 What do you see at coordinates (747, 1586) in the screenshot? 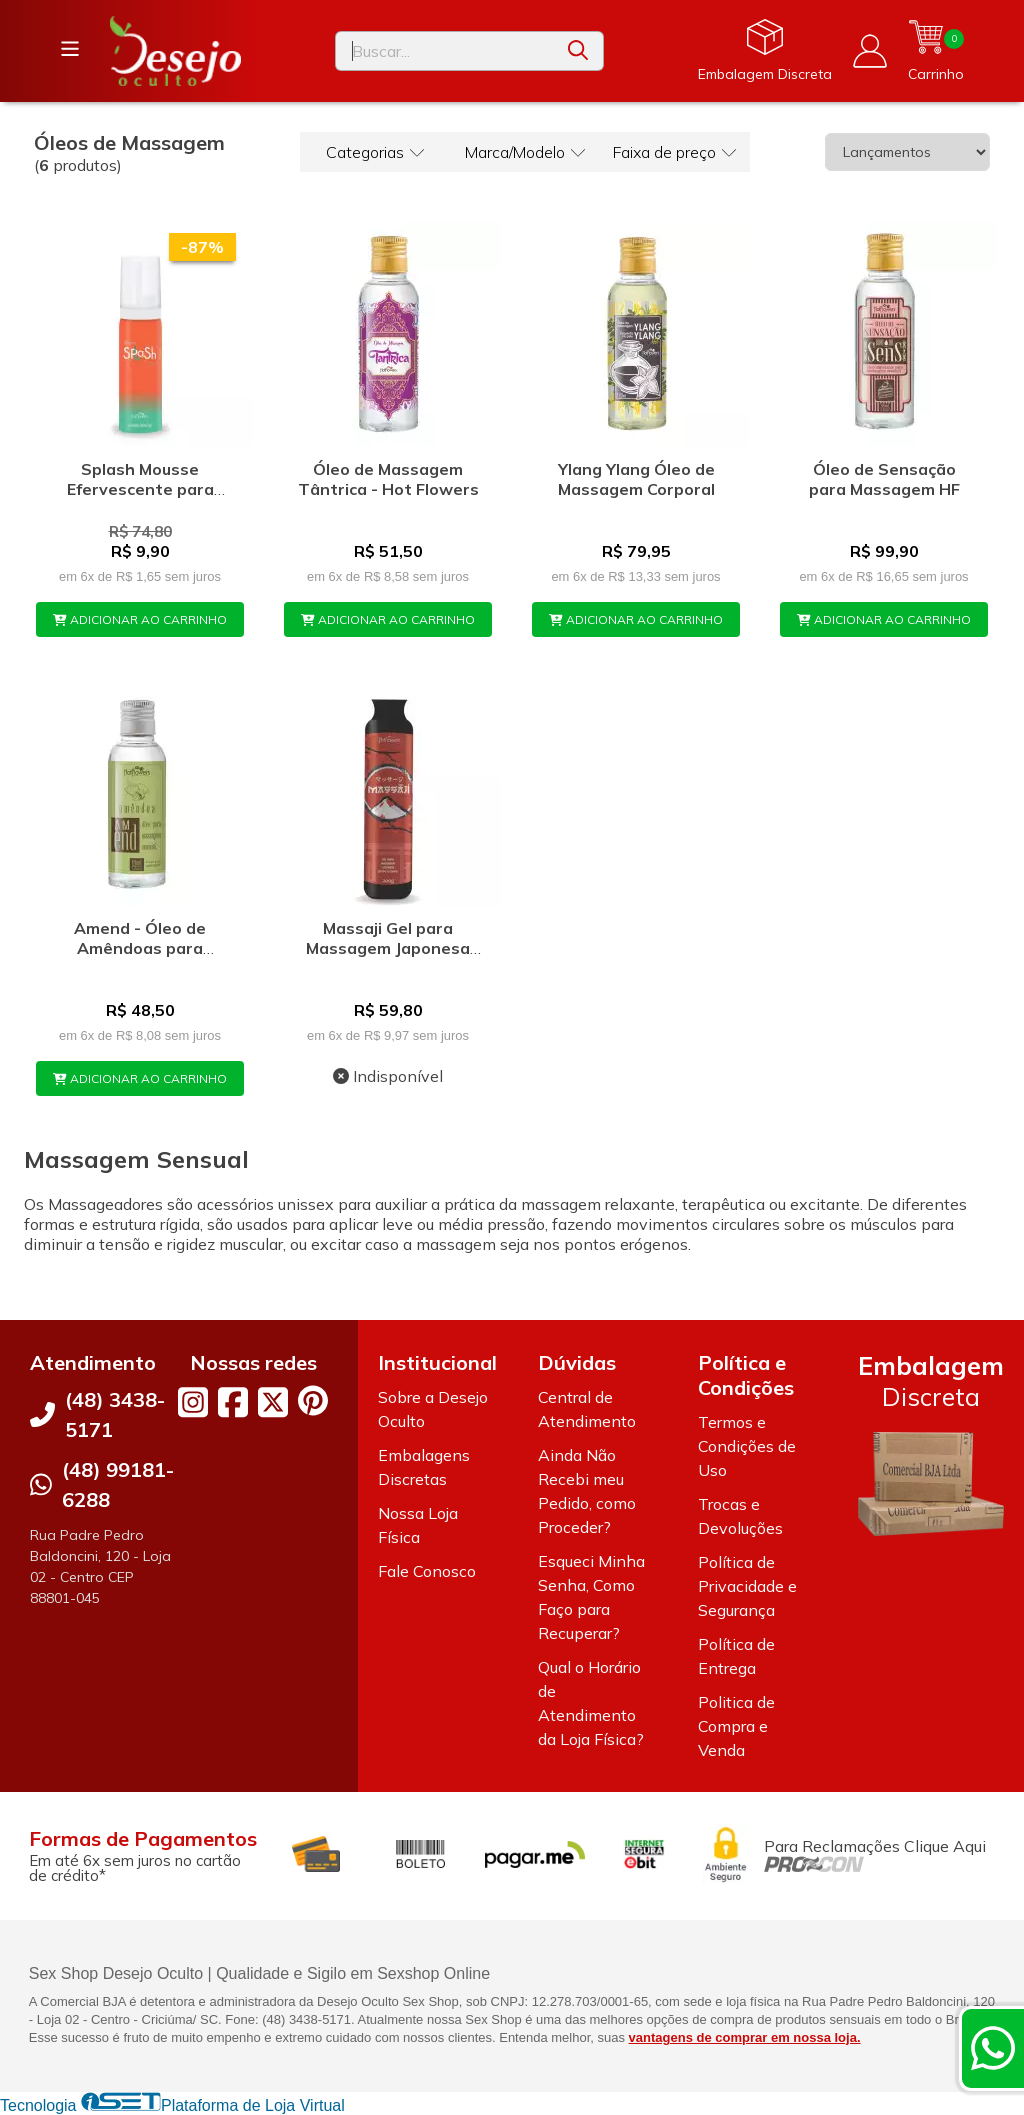
I see `Política de Privacidade e Segurança` at bounding box center [747, 1586].